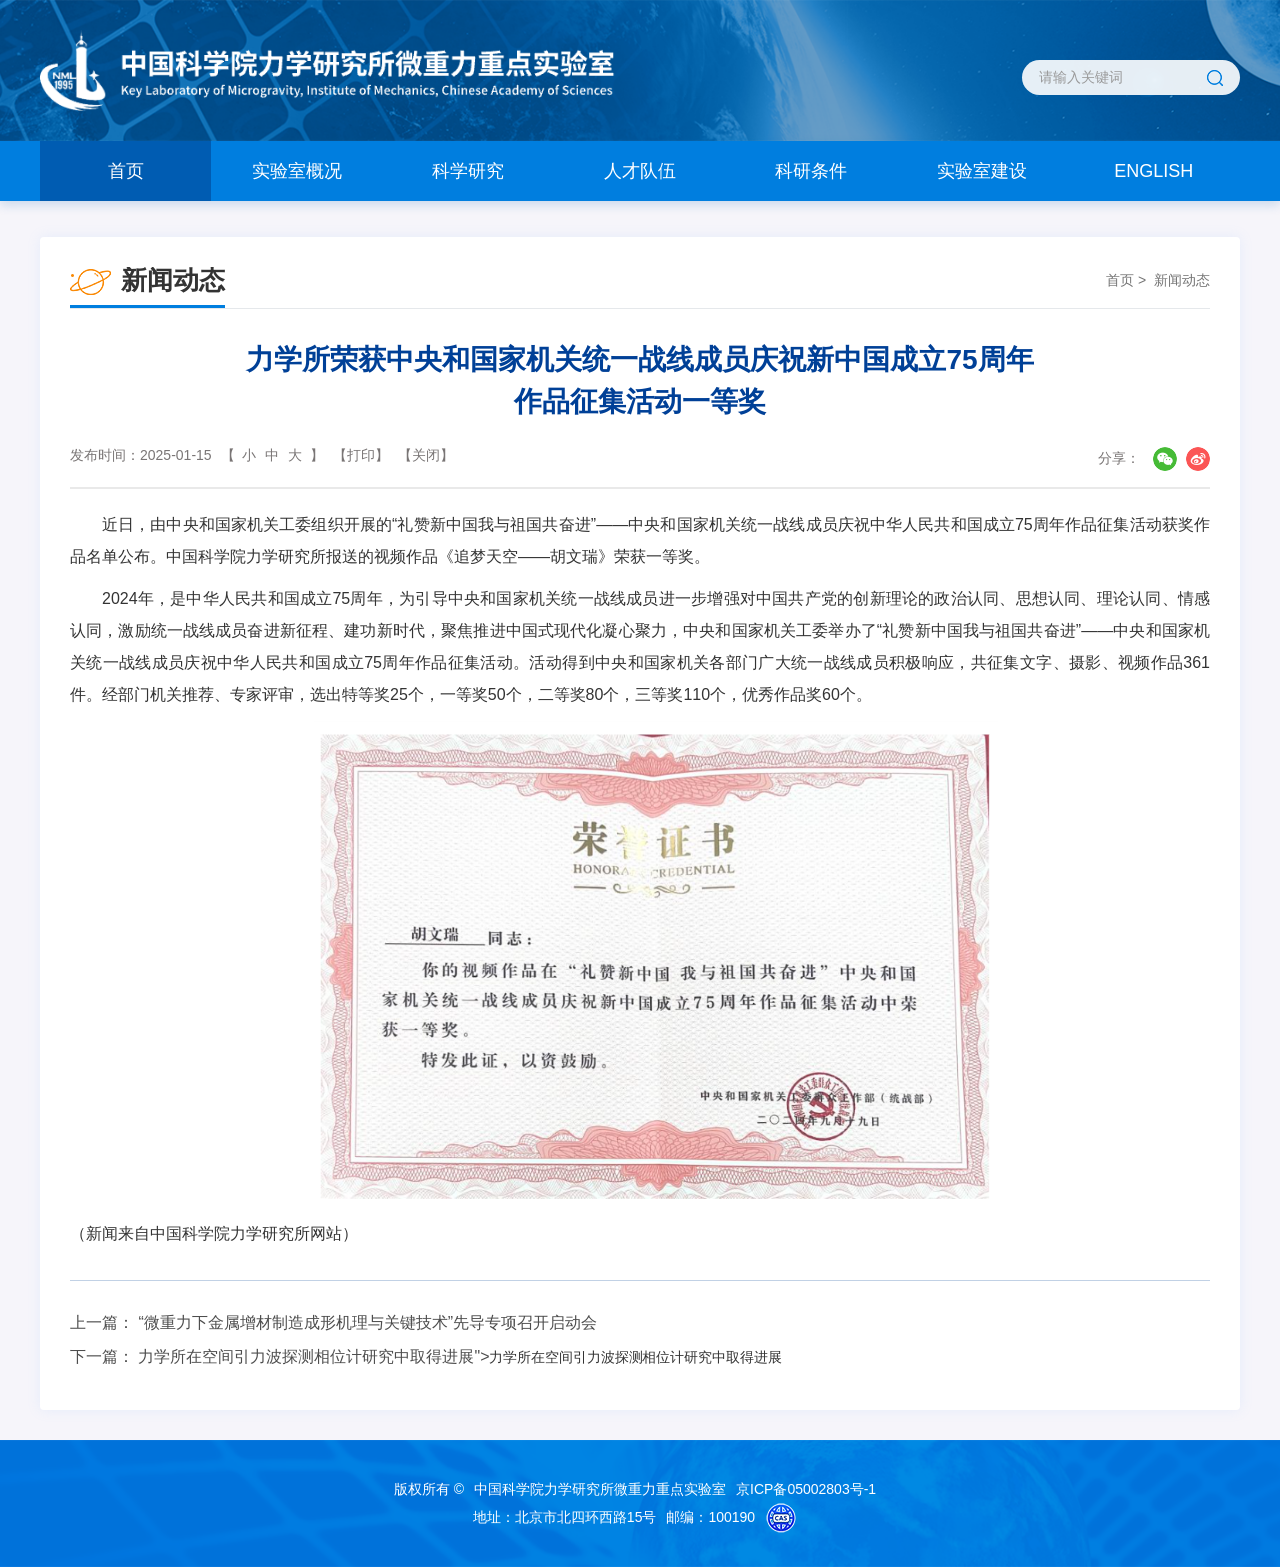 The width and height of the screenshot is (1280, 1567). Describe the element at coordinates (361, 455) in the screenshot. I see `【打印】` at that location.